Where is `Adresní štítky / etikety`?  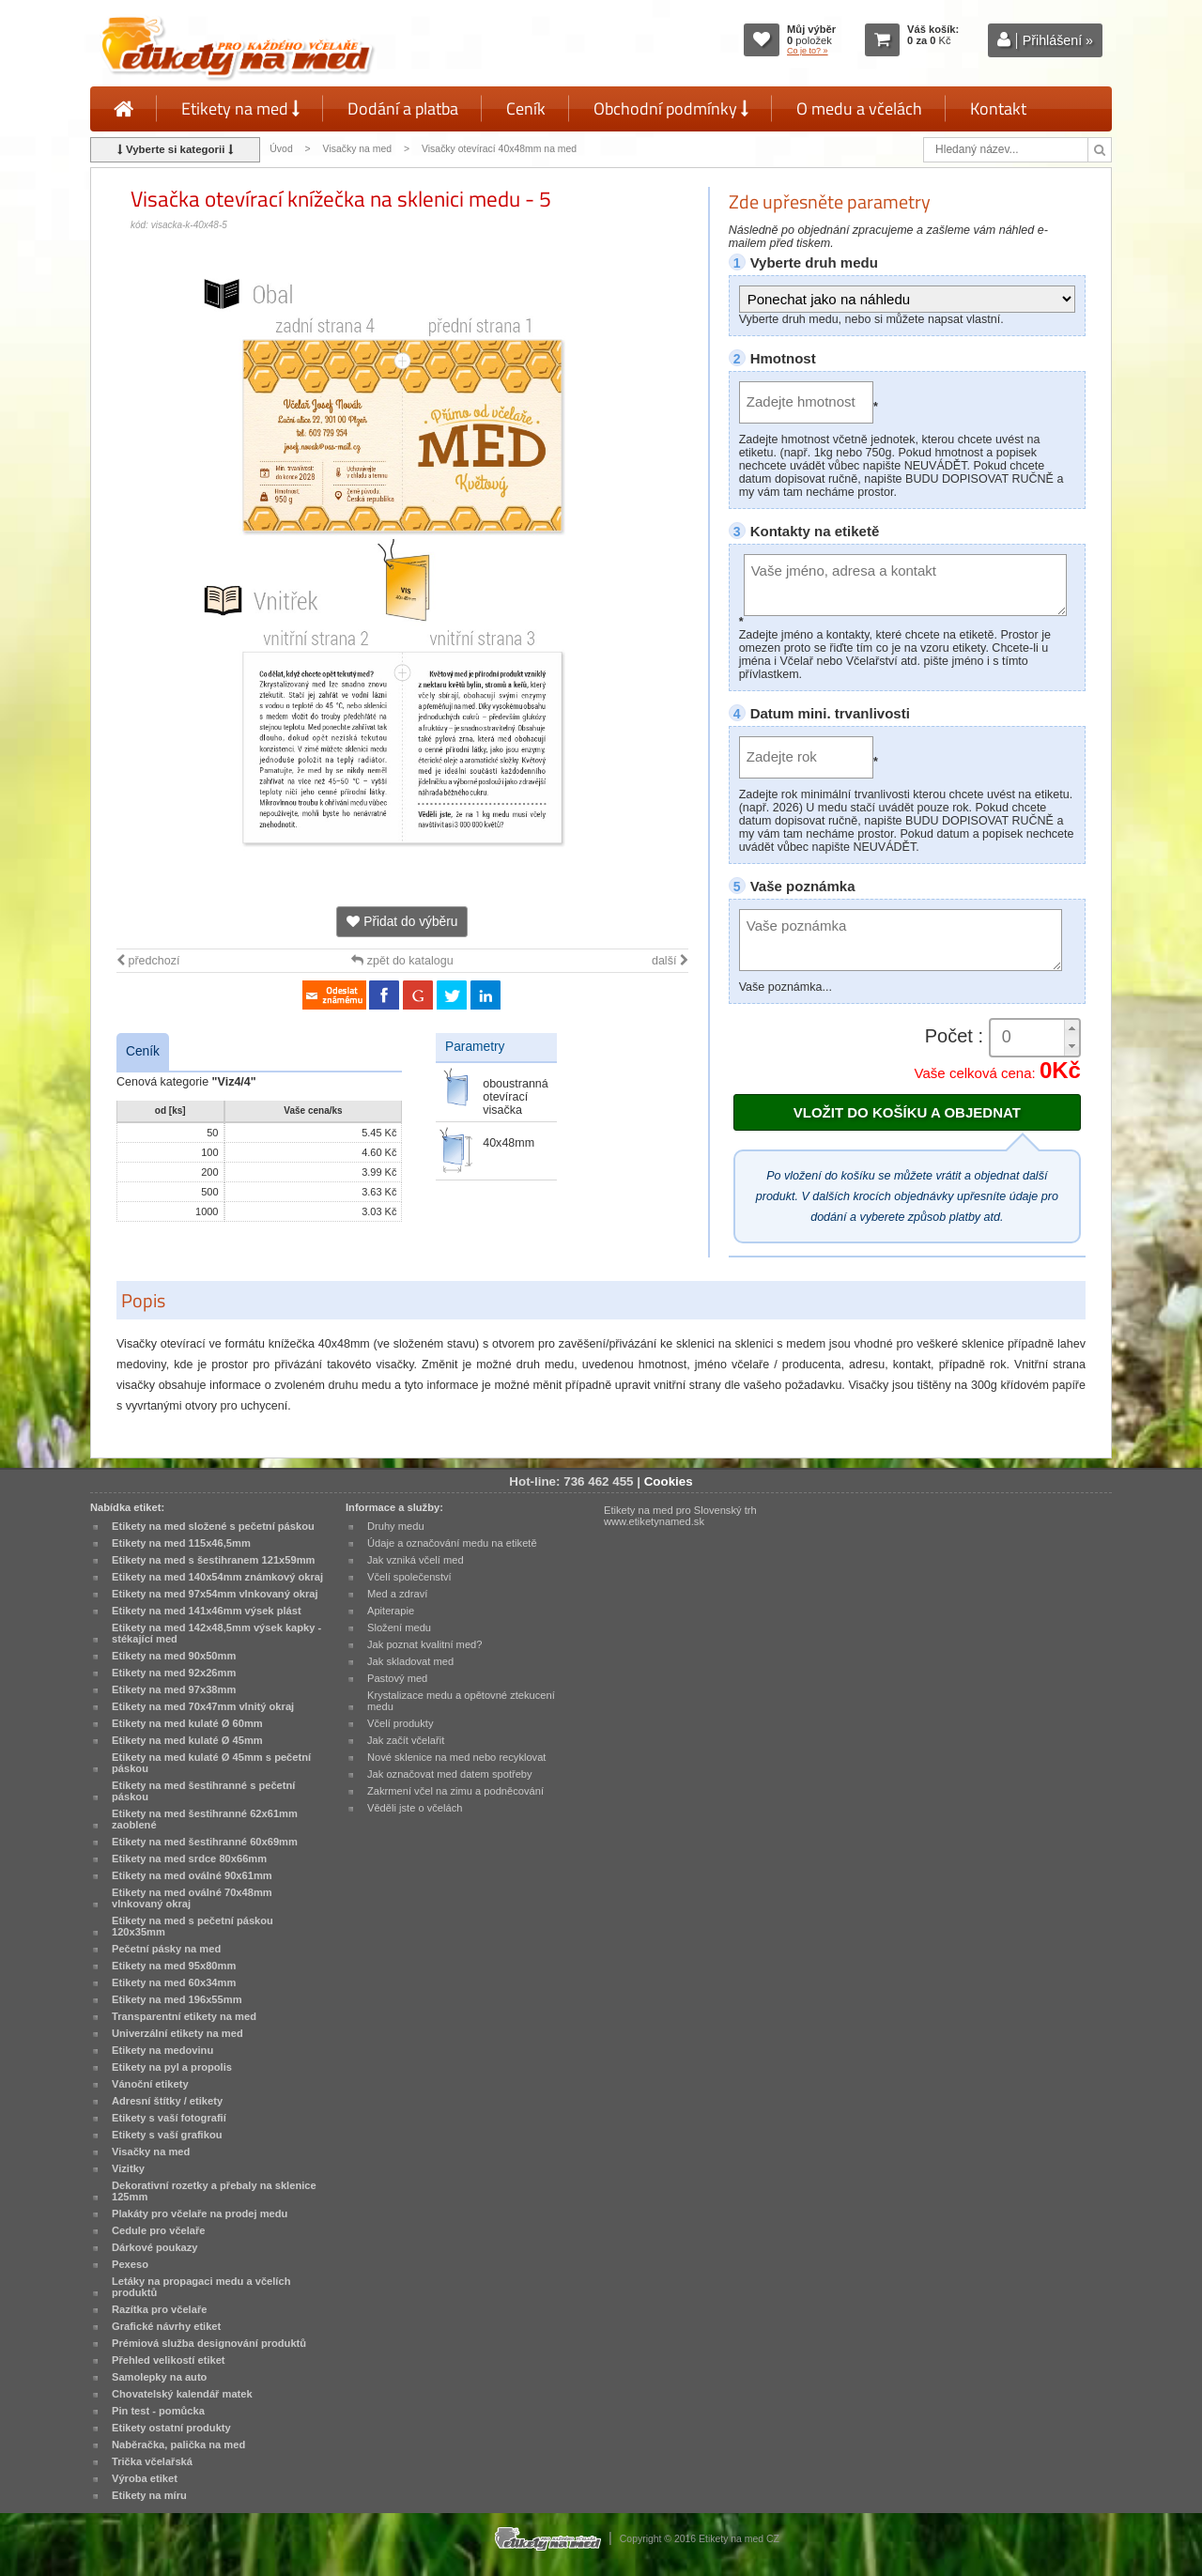 Adresní štítky / etikety is located at coordinates (167, 2100).